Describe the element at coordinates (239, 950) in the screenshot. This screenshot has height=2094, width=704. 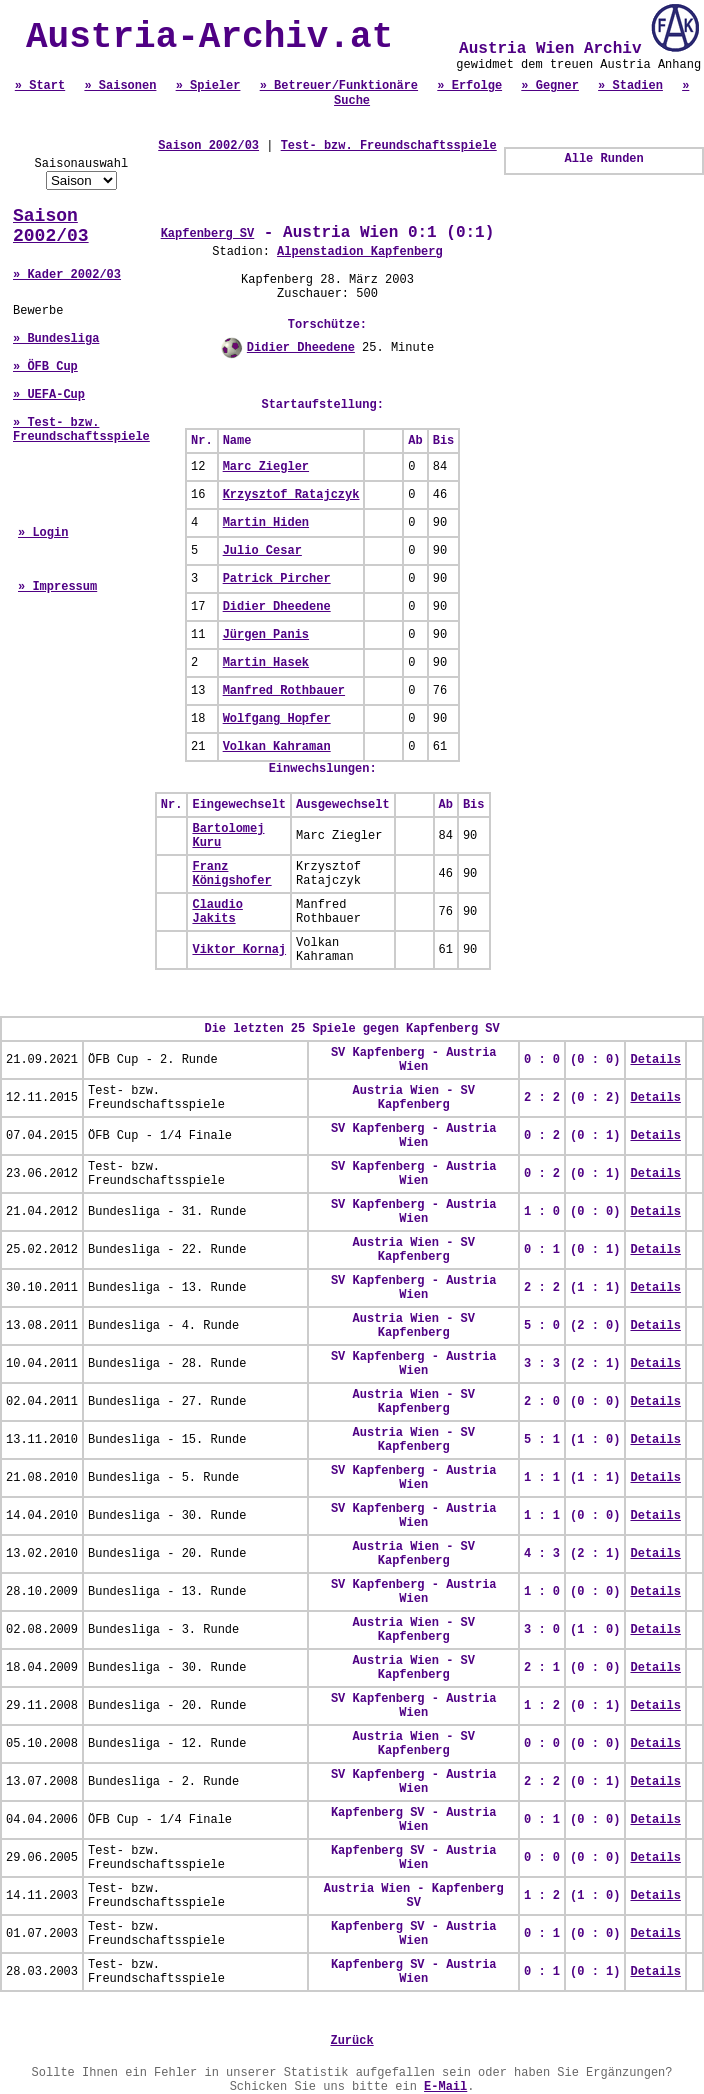
I see `Viktor Kornaj` at that location.